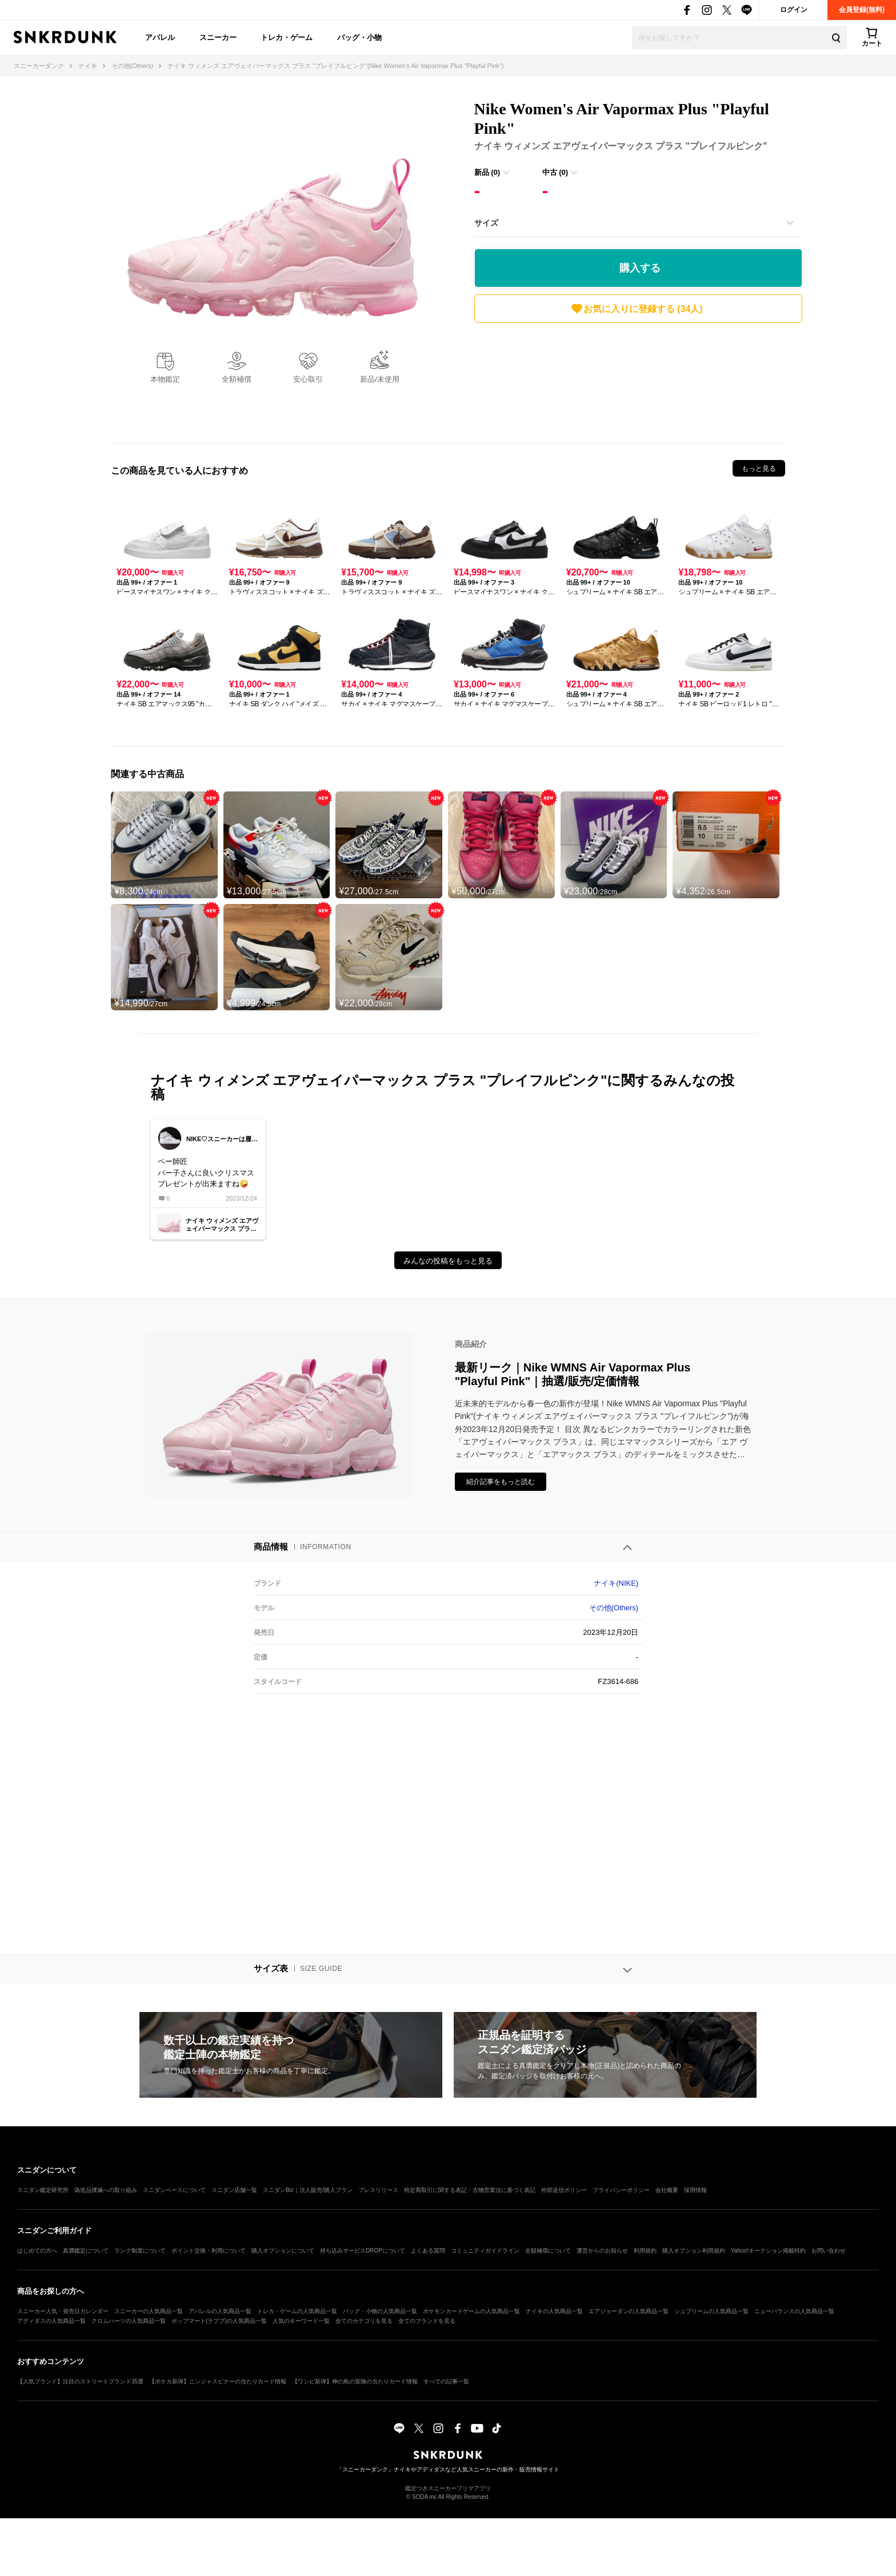 Image resolution: width=896 pixels, height=2576 pixels. Describe the element at coordinates (160, 37) in the screenshot. I see `アパレル` at that location.